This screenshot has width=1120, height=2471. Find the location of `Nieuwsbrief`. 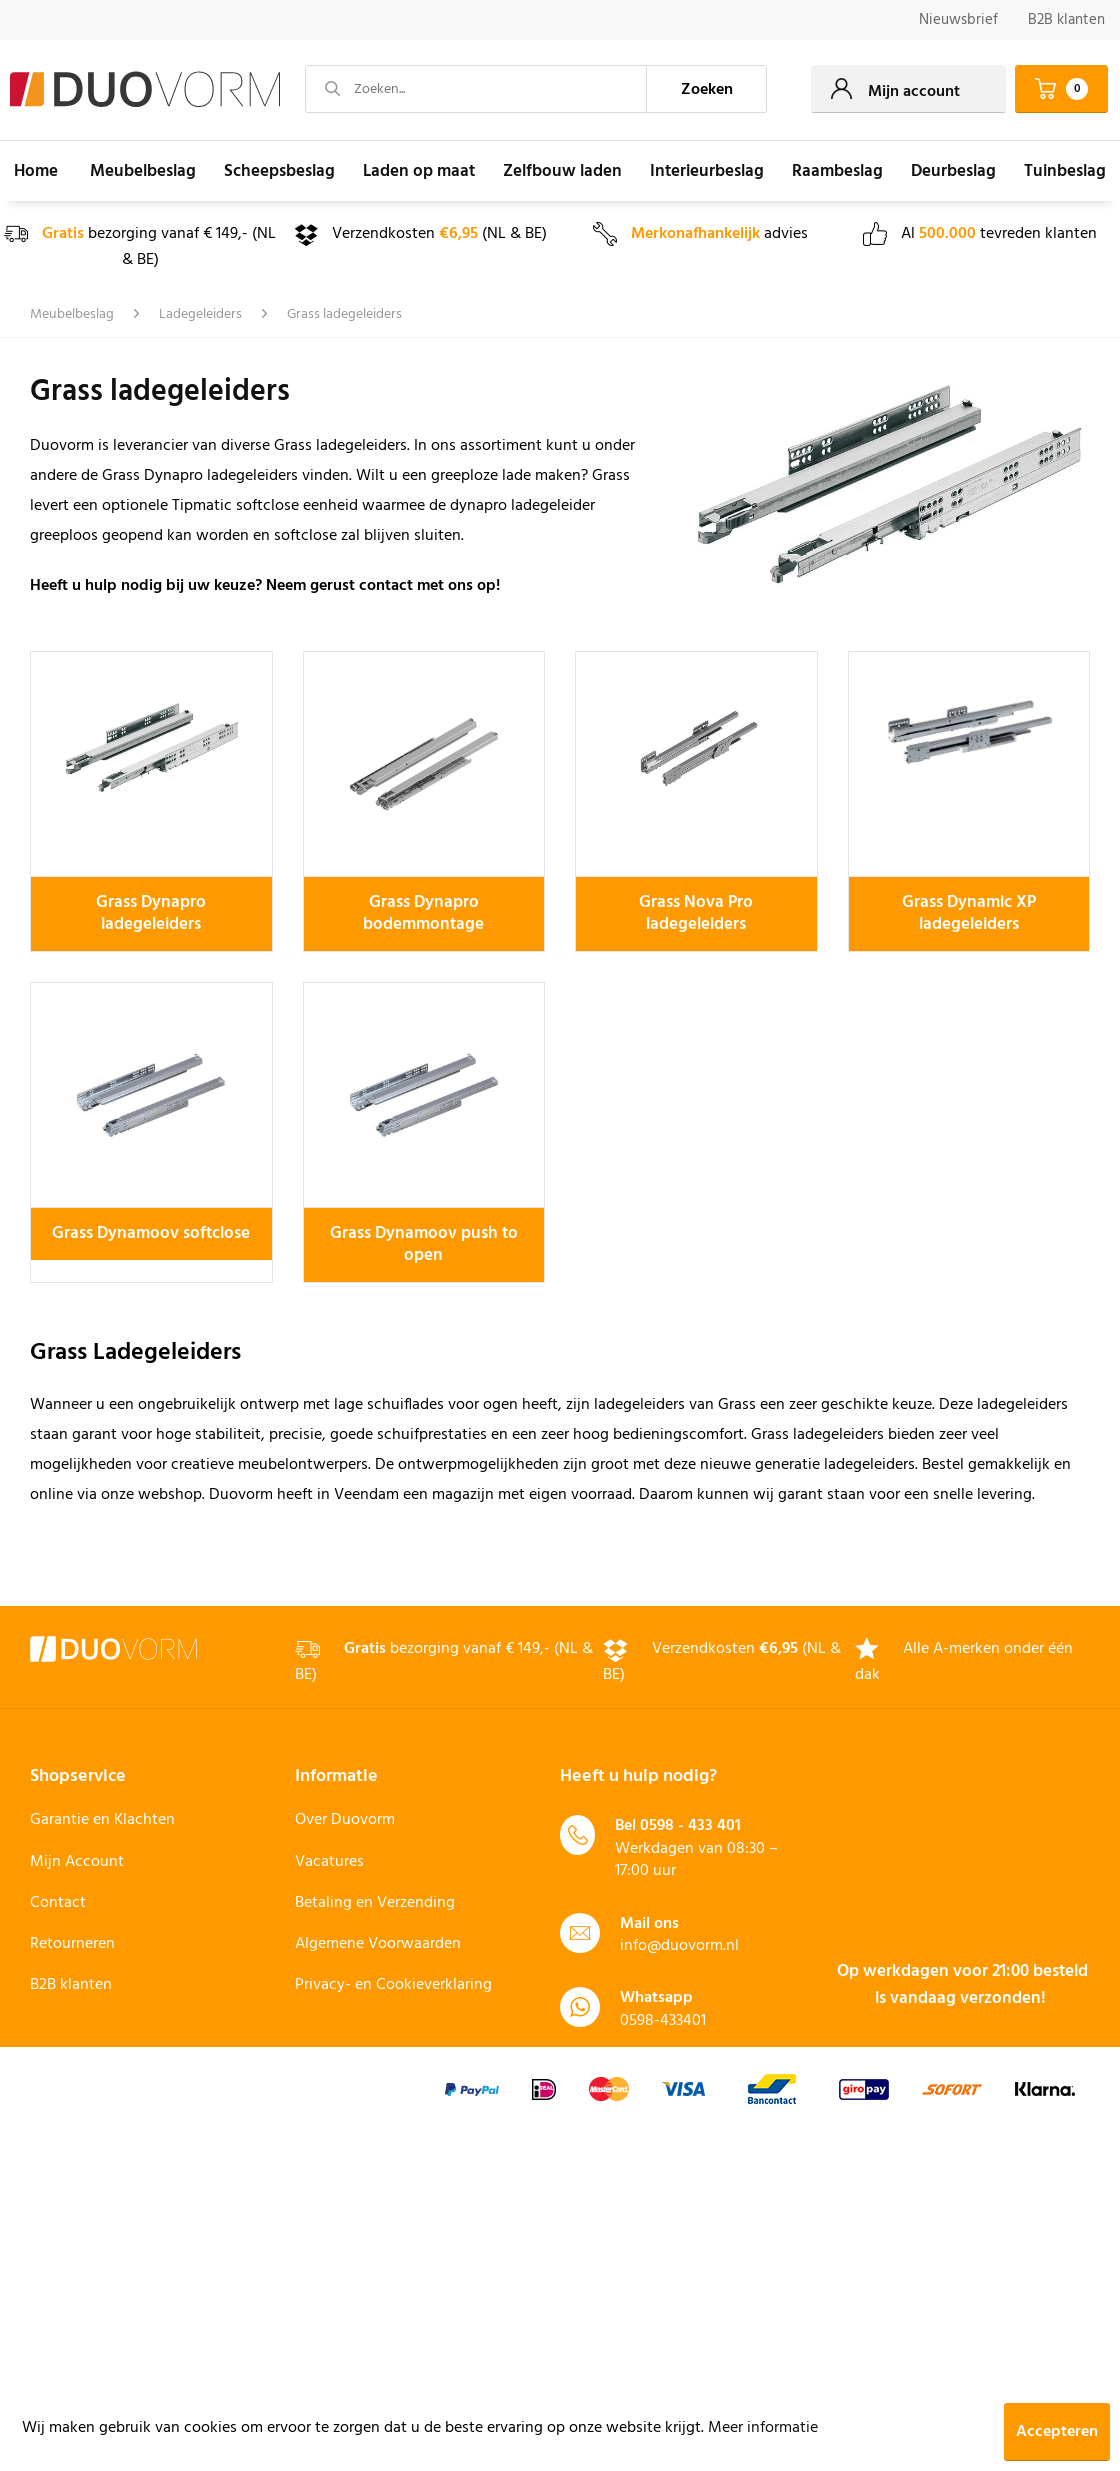

Nieuwsbrief is located at coordinates (958, 20).